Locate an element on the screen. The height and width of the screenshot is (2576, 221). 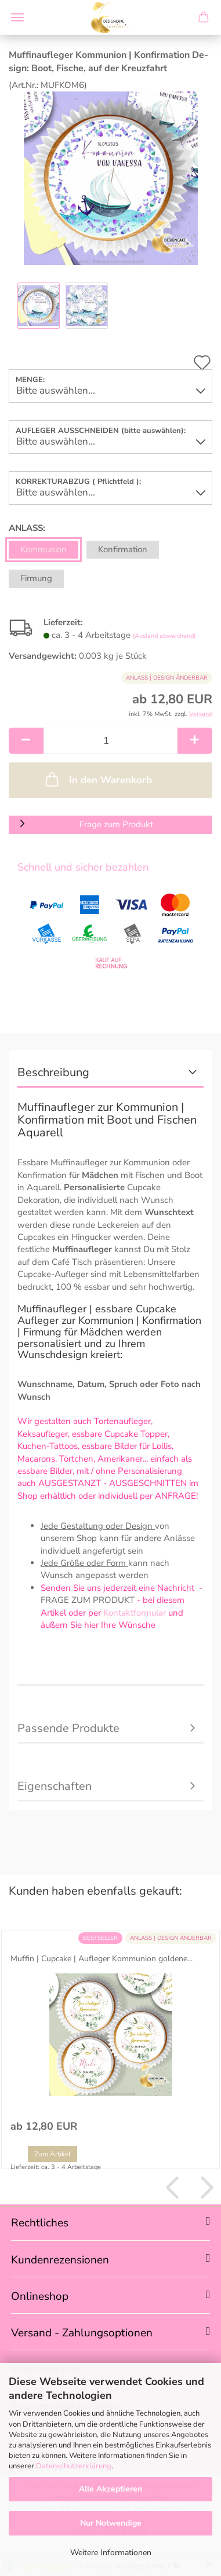
Beschreibung is located at coordinates (53, 1072).